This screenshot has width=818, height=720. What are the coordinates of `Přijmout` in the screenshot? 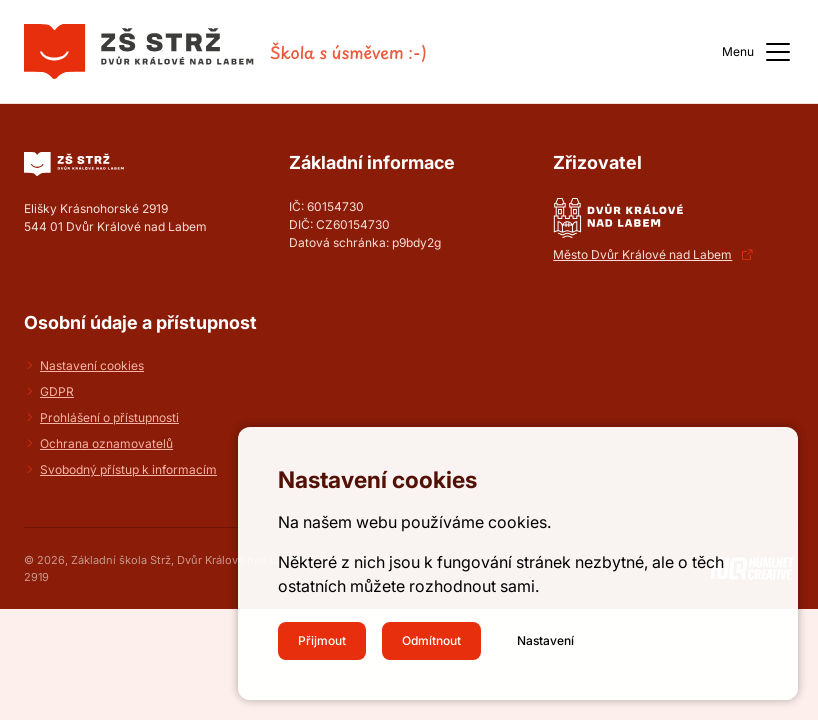 It's located at (322, 640).